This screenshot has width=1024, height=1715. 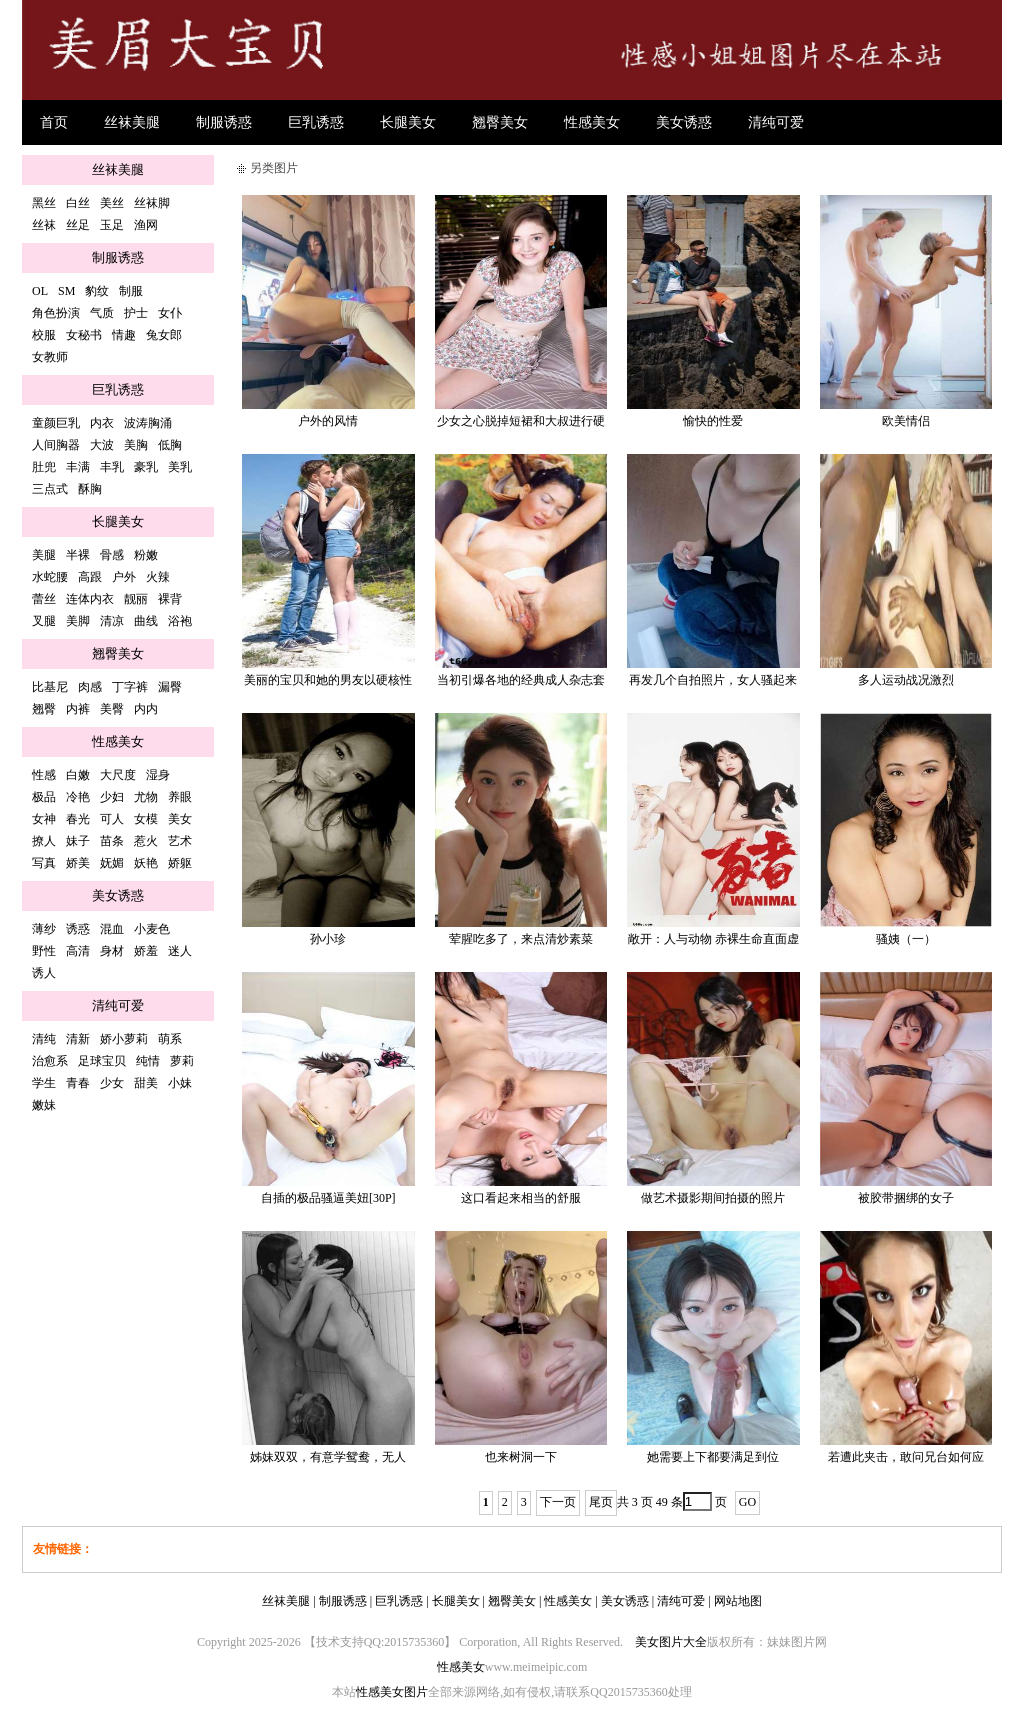 What do you see at coordinates (112, 709) in the screenshot?
I see `美臀` at bounding box center [112, 709].